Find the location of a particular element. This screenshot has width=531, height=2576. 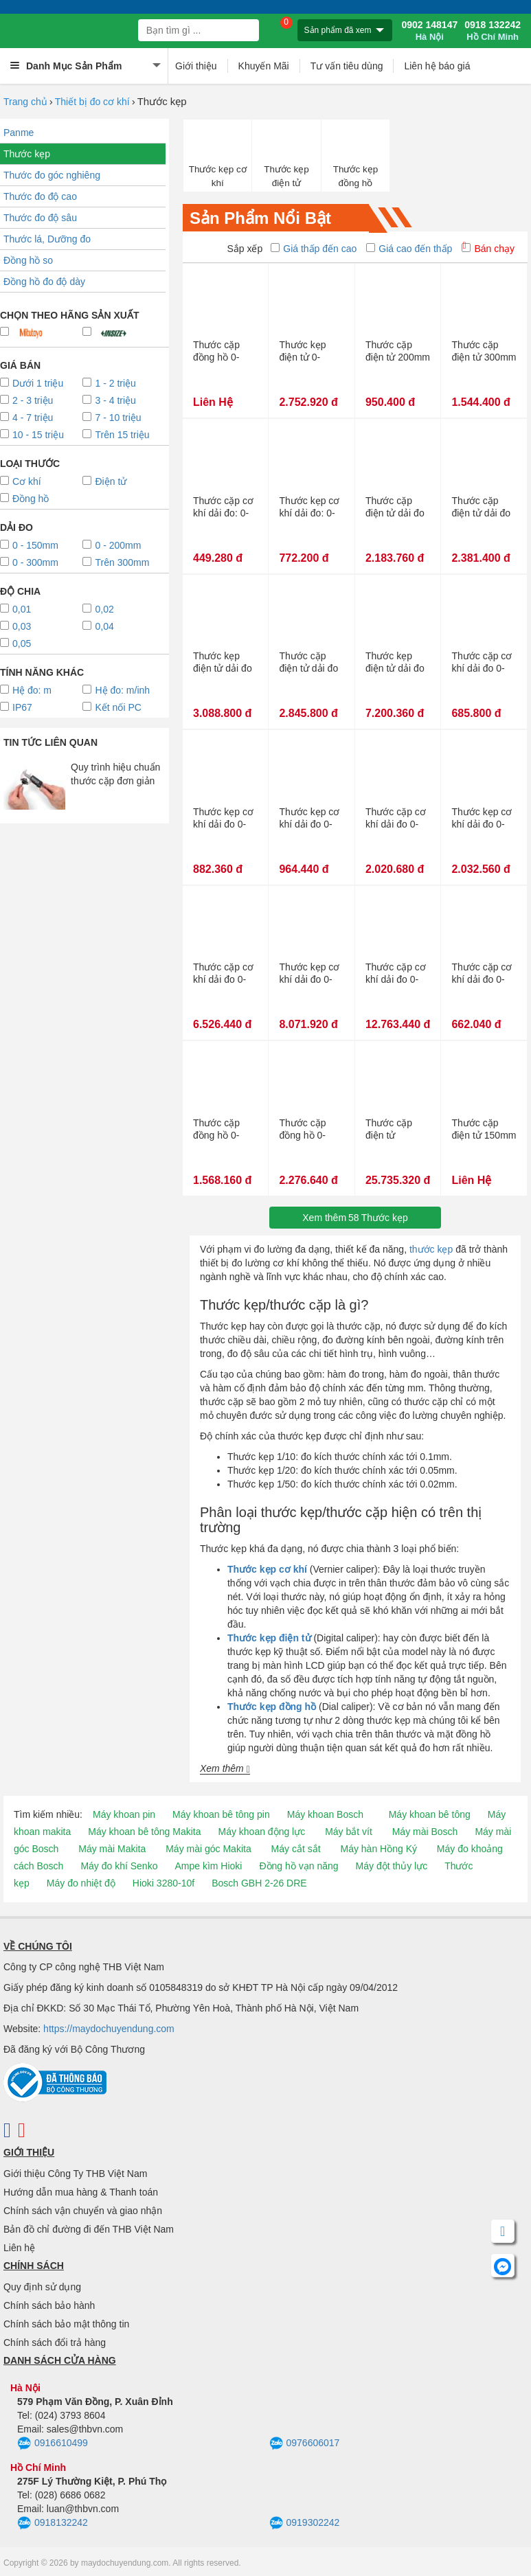

0919302242 is located at coordinates (304, 2523).